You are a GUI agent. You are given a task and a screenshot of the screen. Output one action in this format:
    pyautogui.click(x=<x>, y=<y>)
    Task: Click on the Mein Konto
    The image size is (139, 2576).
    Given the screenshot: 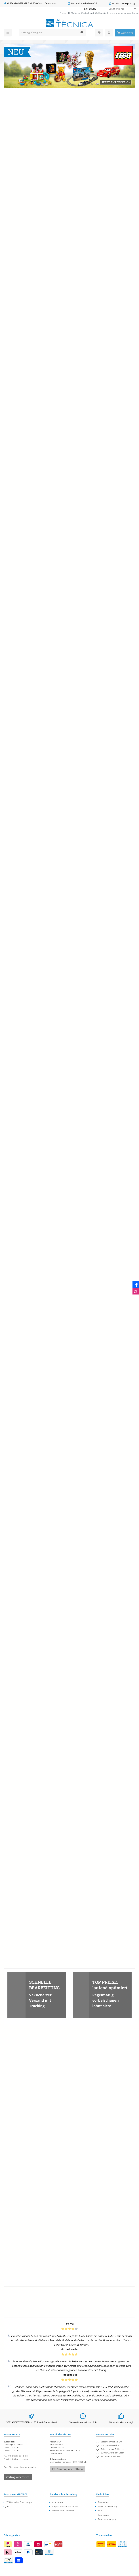 What is the action you would take?
    pyautogui.click(x=57, y=2502)
    